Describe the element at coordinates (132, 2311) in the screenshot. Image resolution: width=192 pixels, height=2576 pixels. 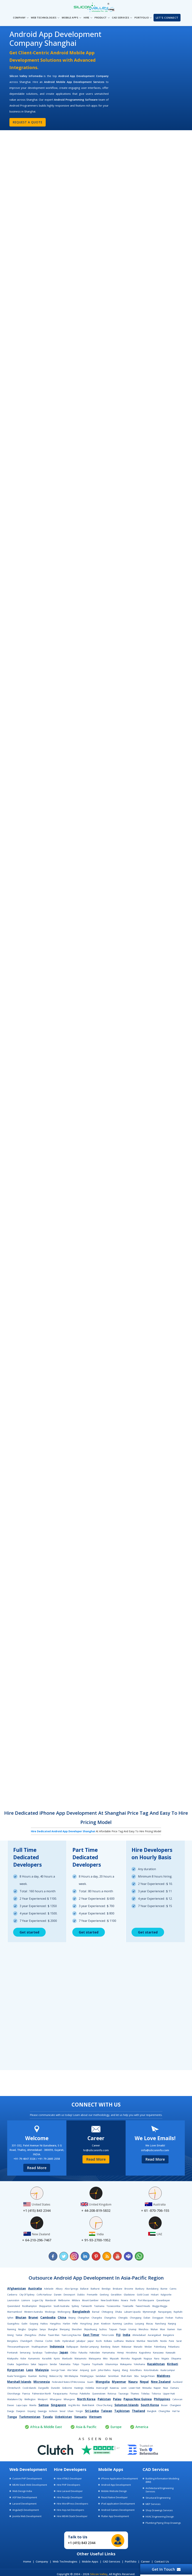
I see `Laksam Upazila` at that location.